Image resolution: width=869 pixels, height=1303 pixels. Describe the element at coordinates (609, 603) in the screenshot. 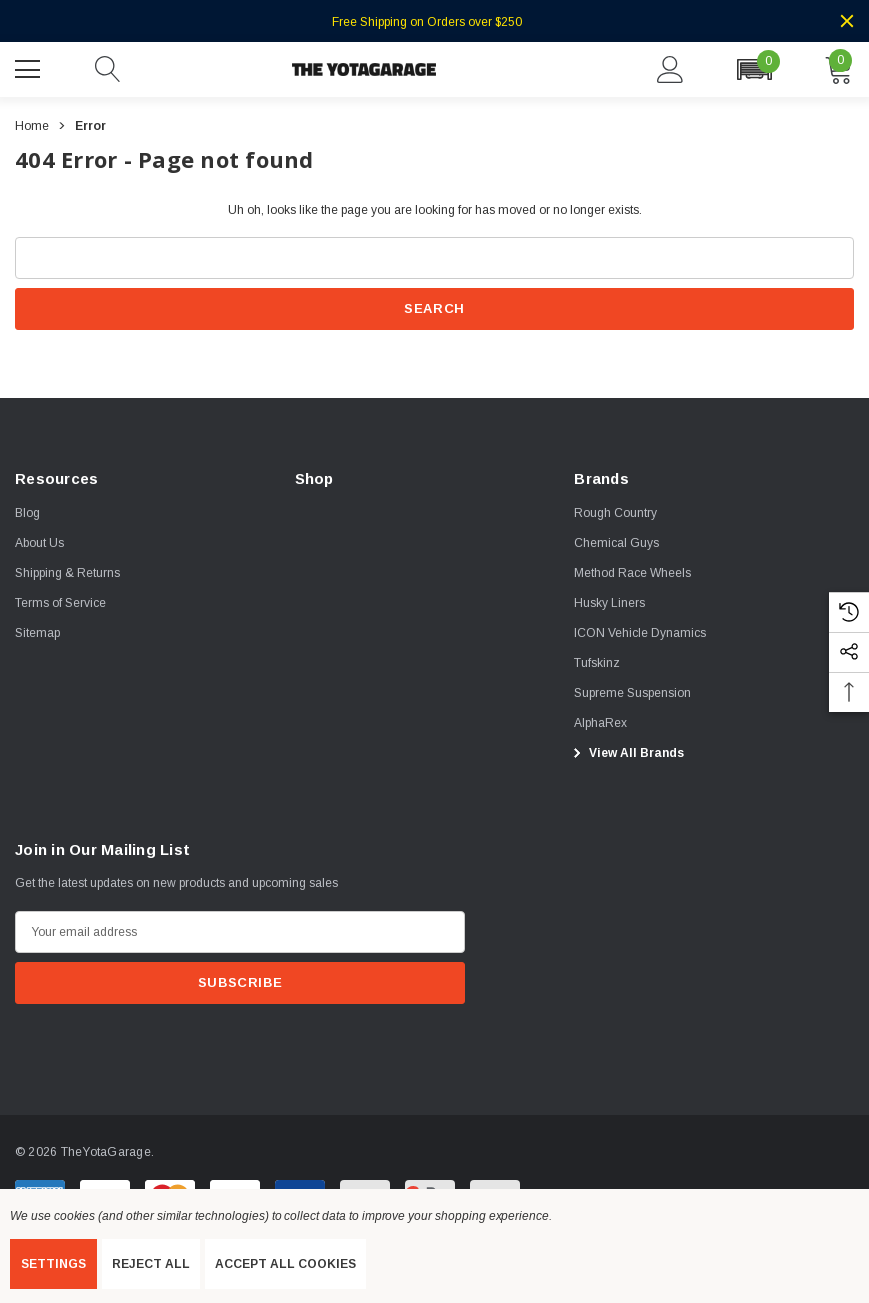

I see `[Husky Liners]` at that location.